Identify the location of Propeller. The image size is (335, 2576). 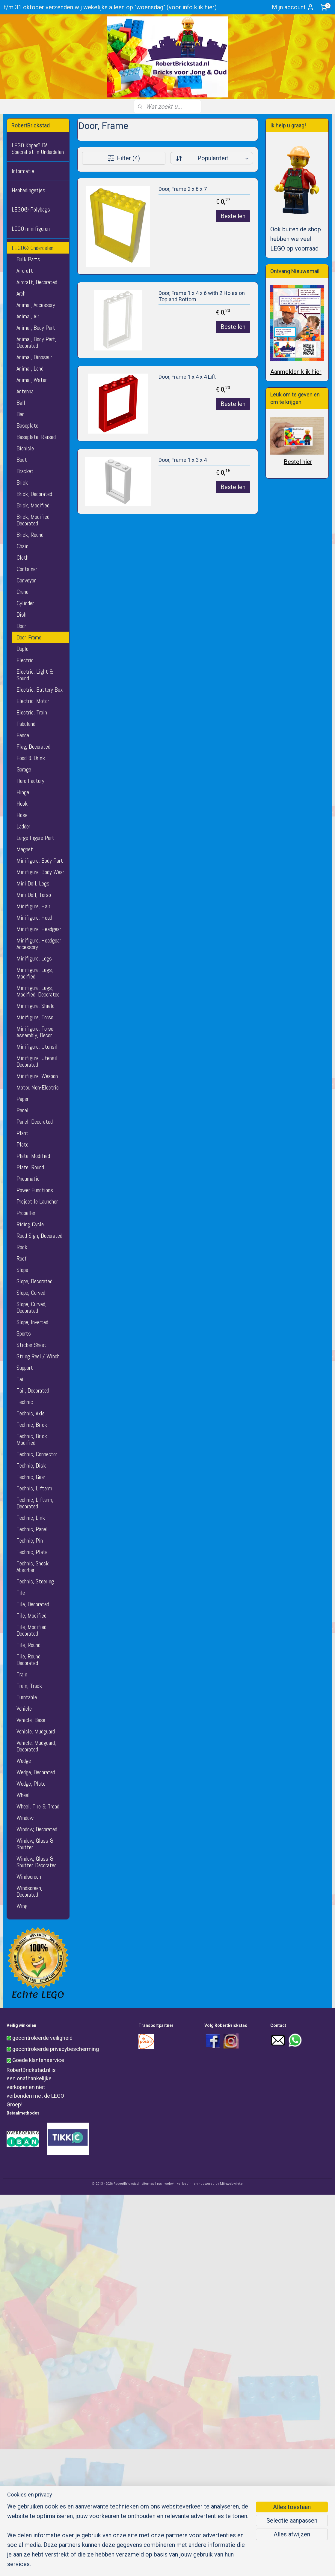
(25, 1213).